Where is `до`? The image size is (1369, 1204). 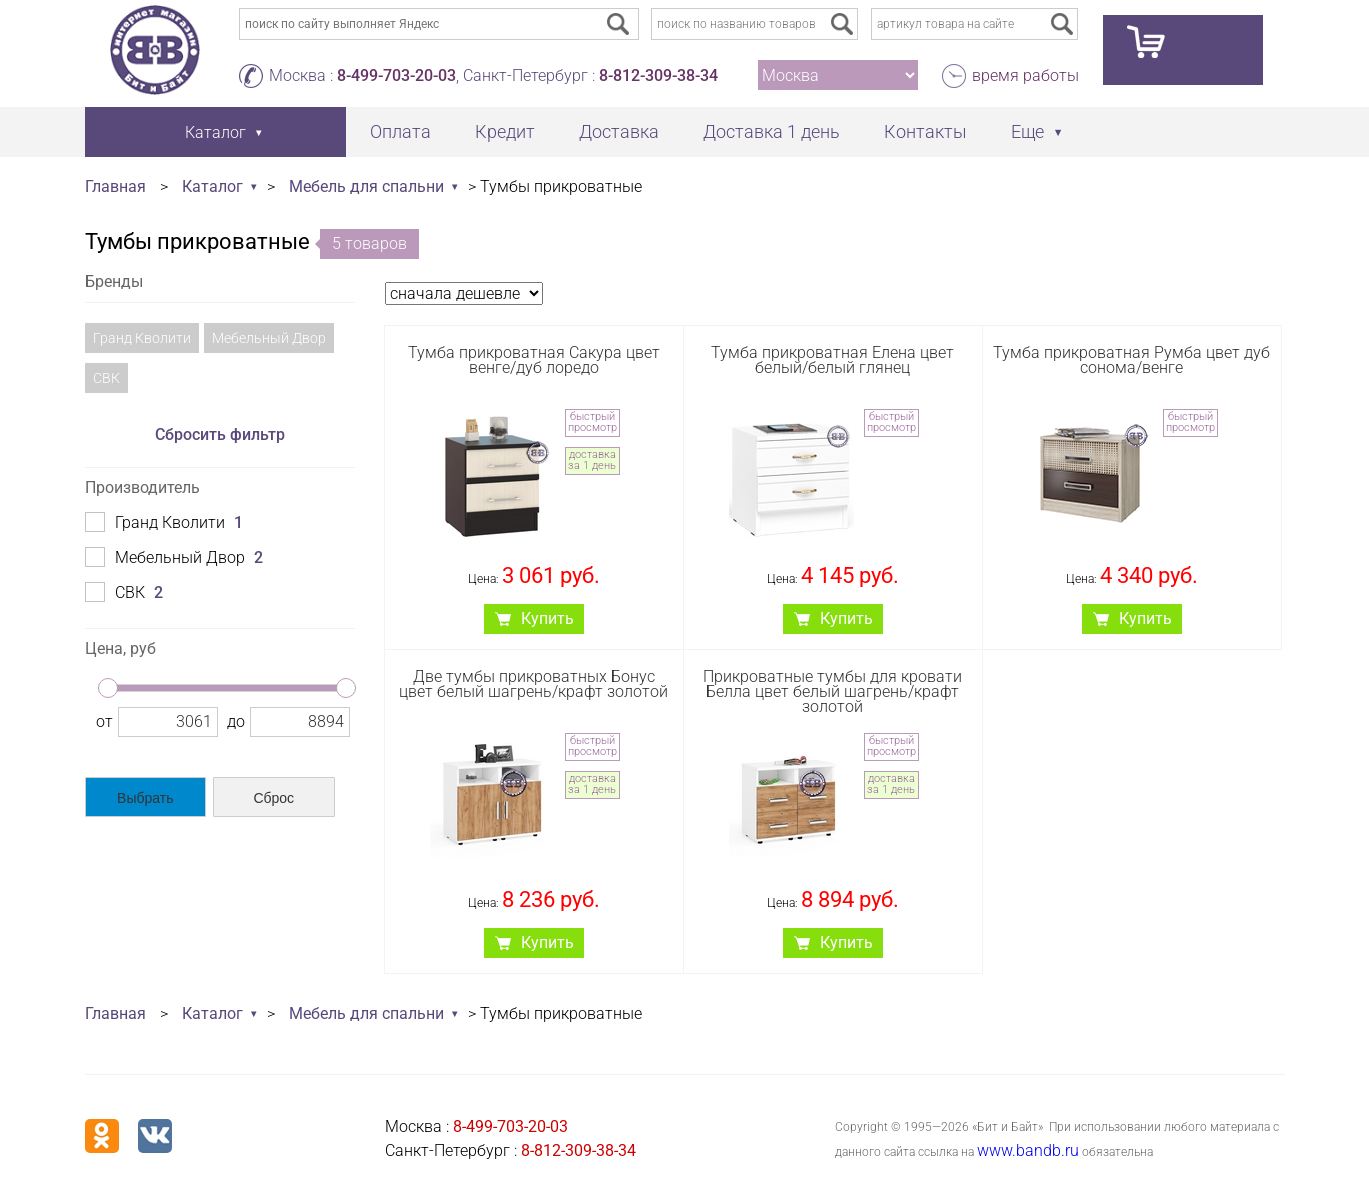 до is located at coordinates (236, 721).